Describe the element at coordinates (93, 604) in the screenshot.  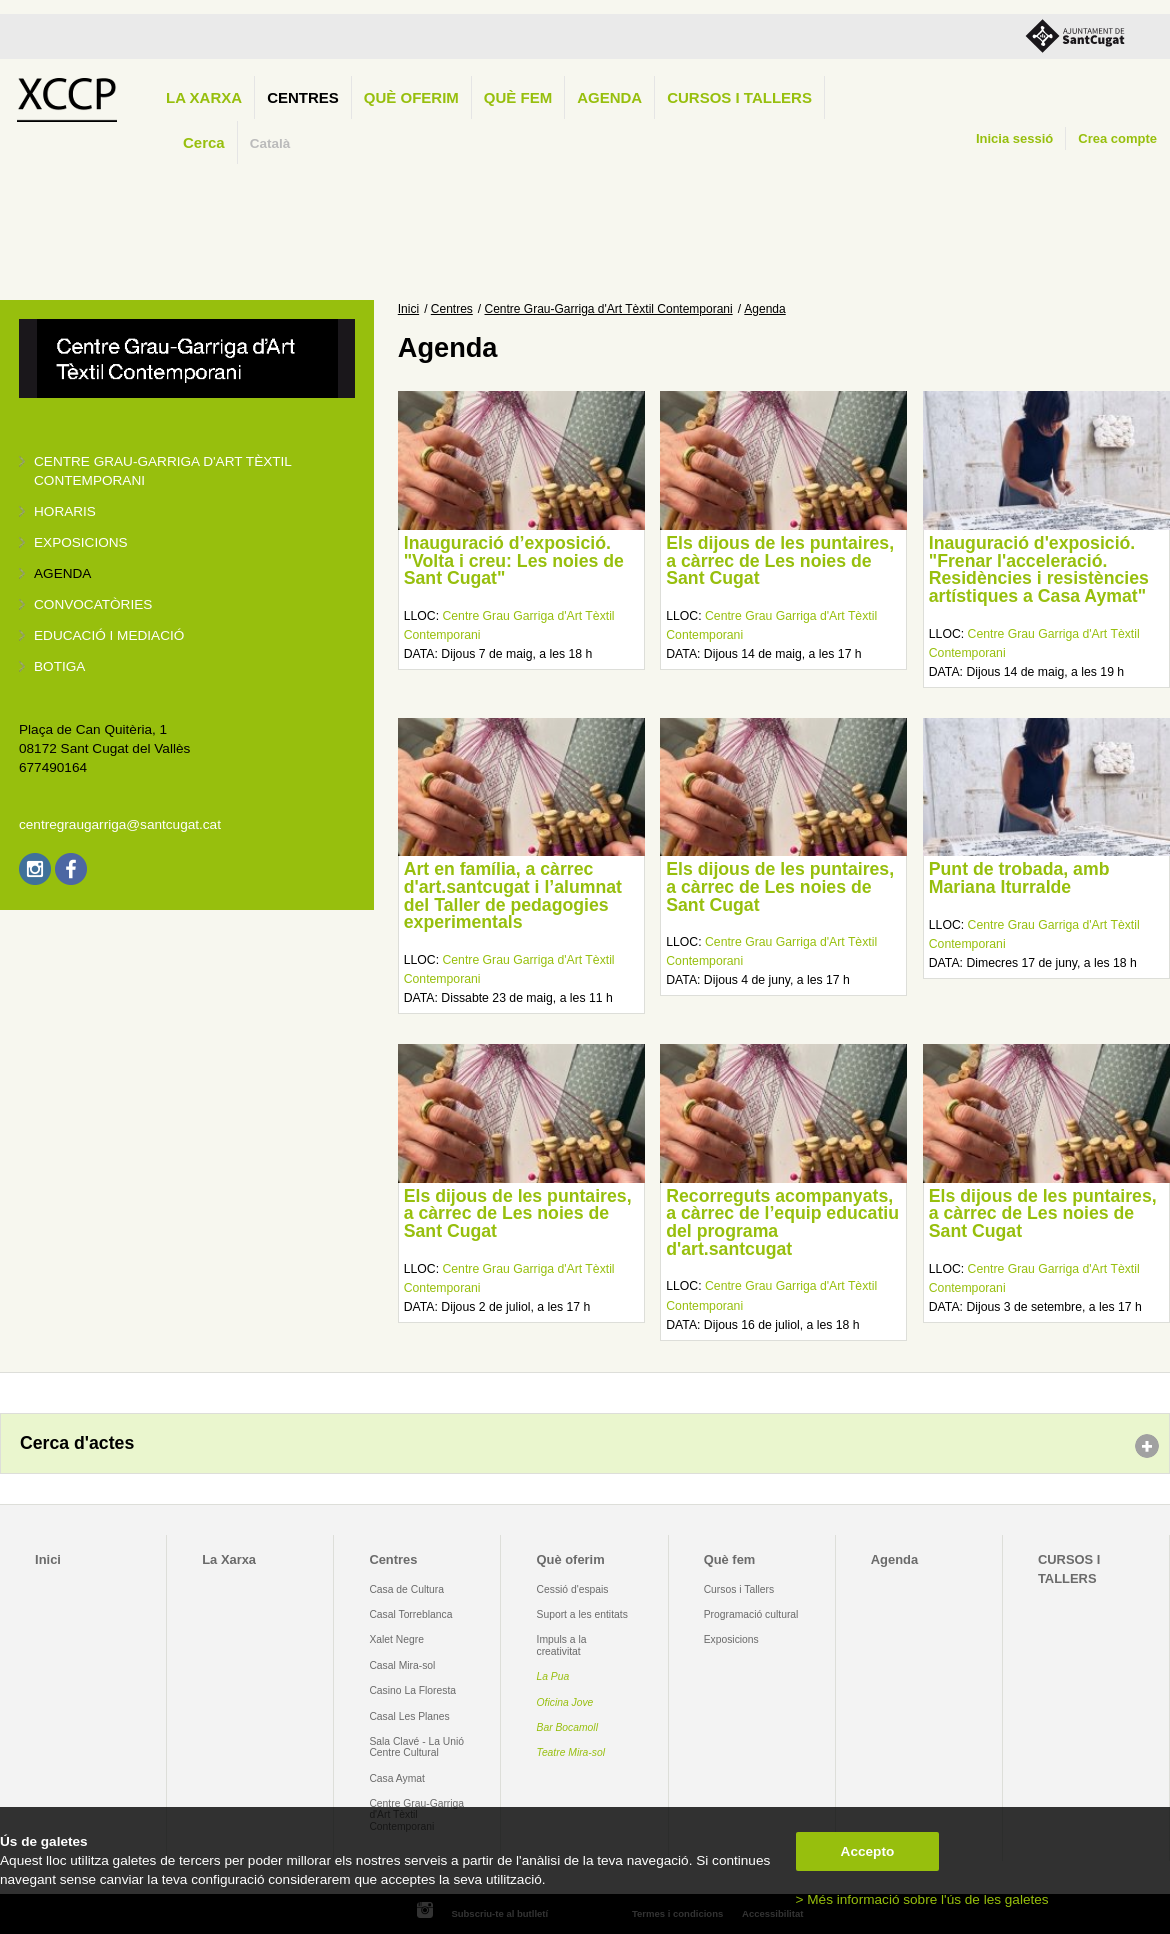
I see `Convocatòries` at that location.